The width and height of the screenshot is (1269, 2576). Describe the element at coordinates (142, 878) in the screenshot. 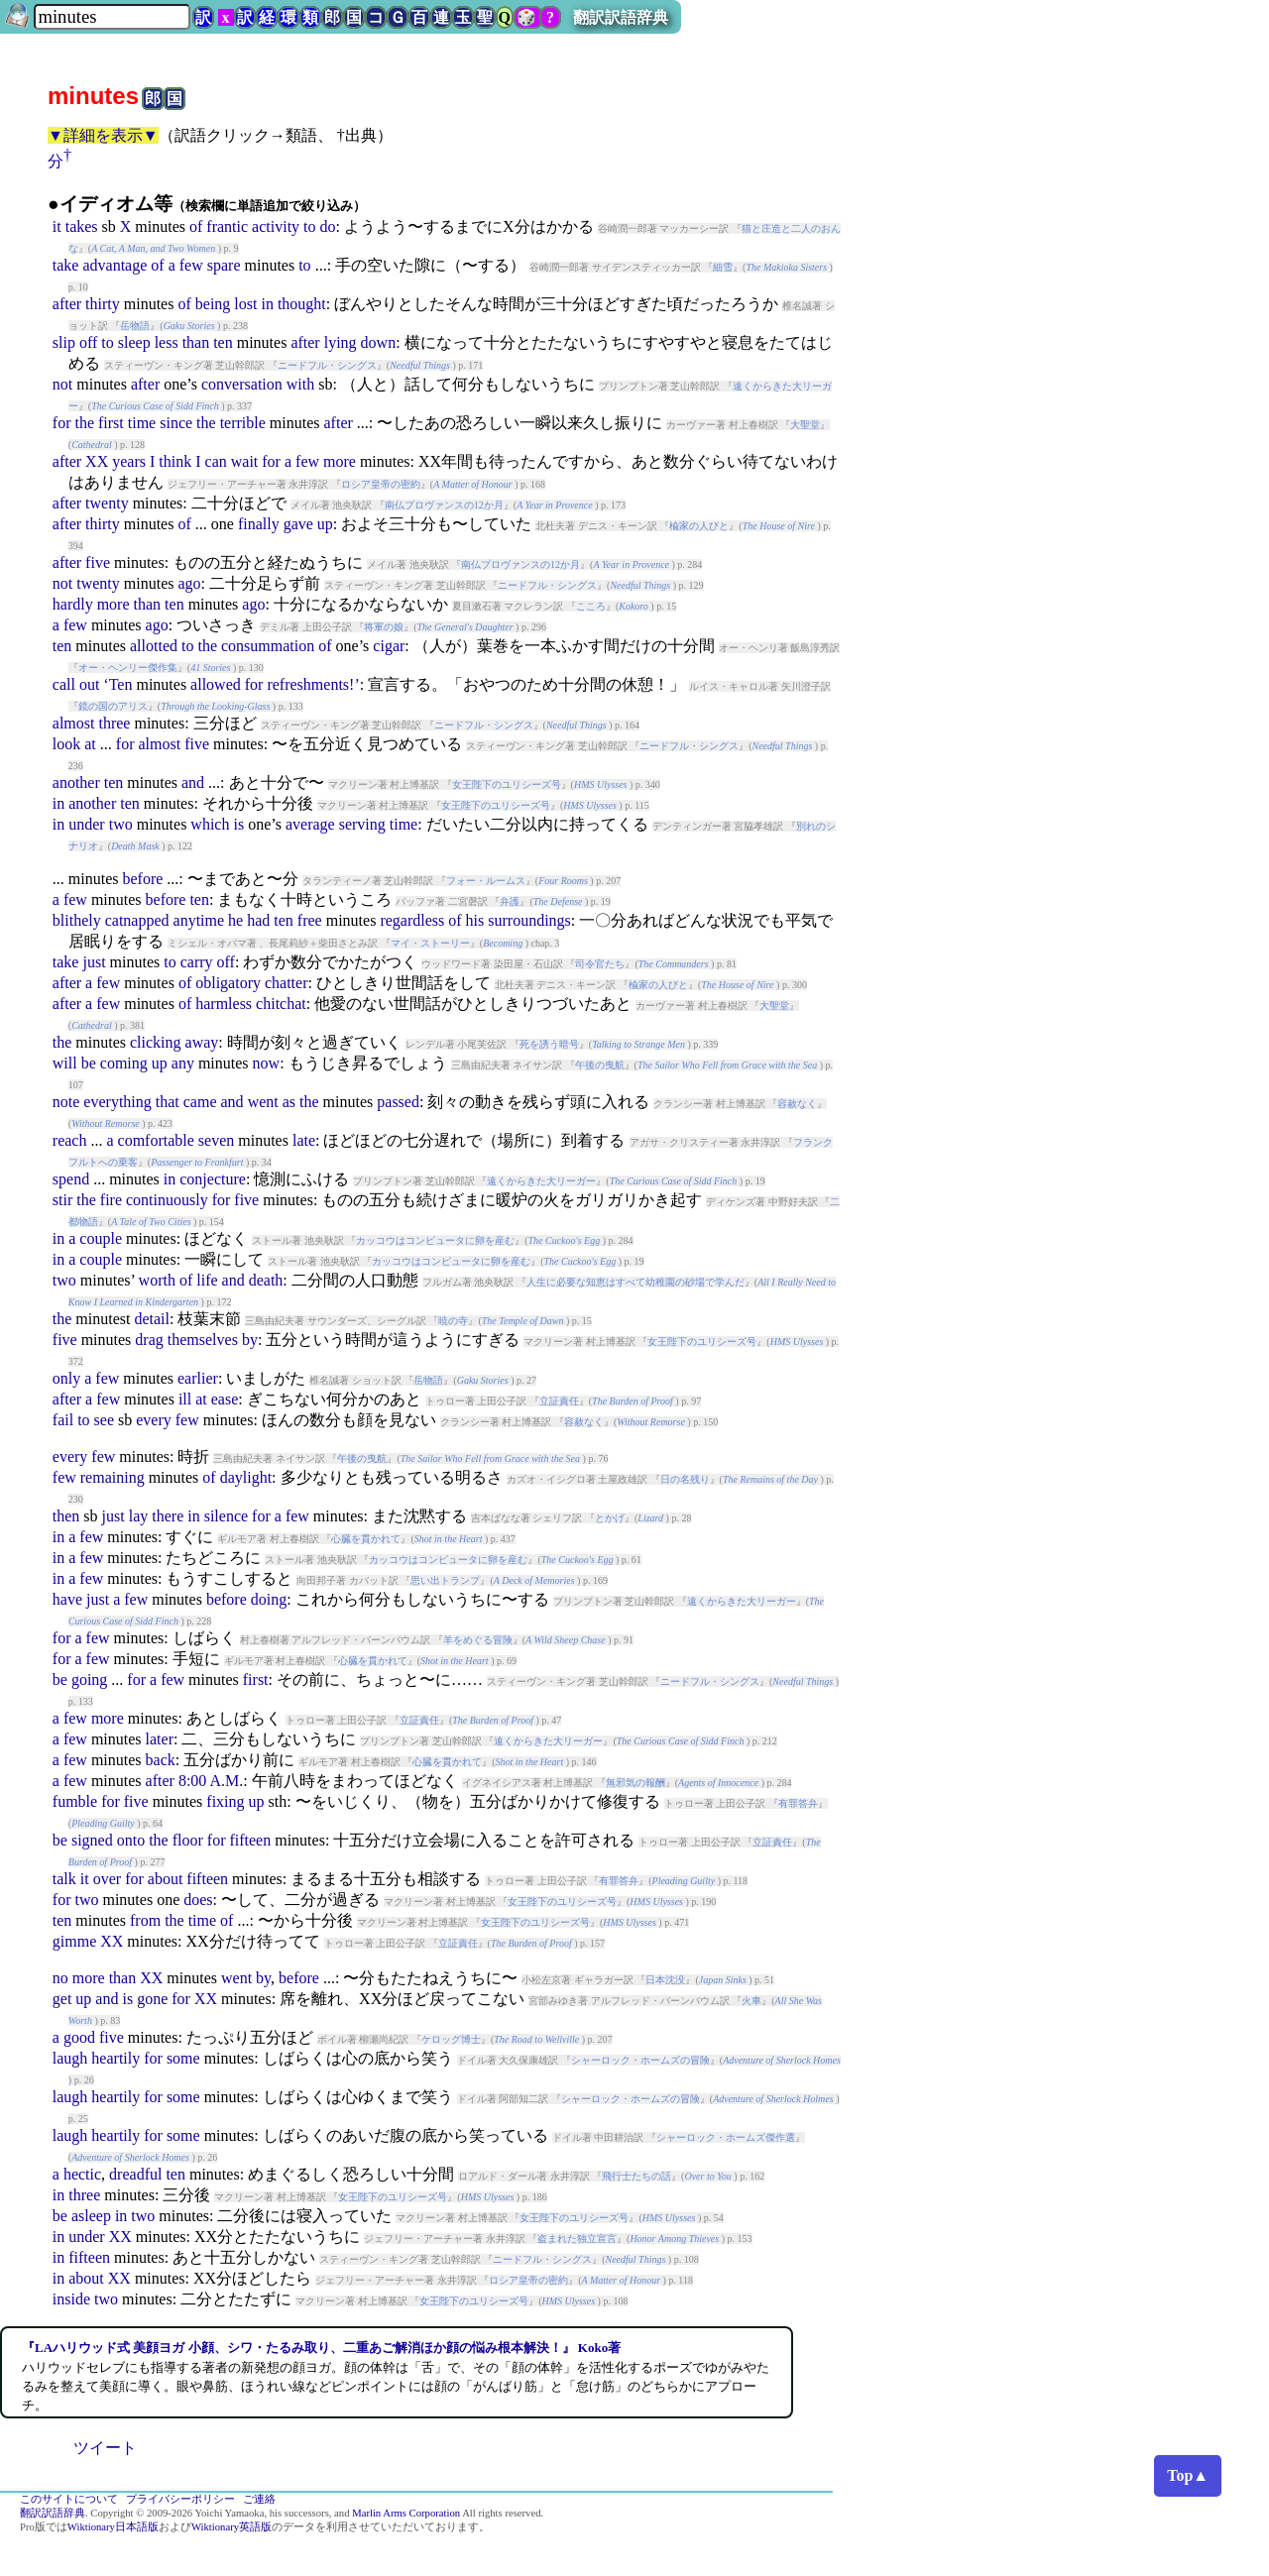

I see `before` at that location.